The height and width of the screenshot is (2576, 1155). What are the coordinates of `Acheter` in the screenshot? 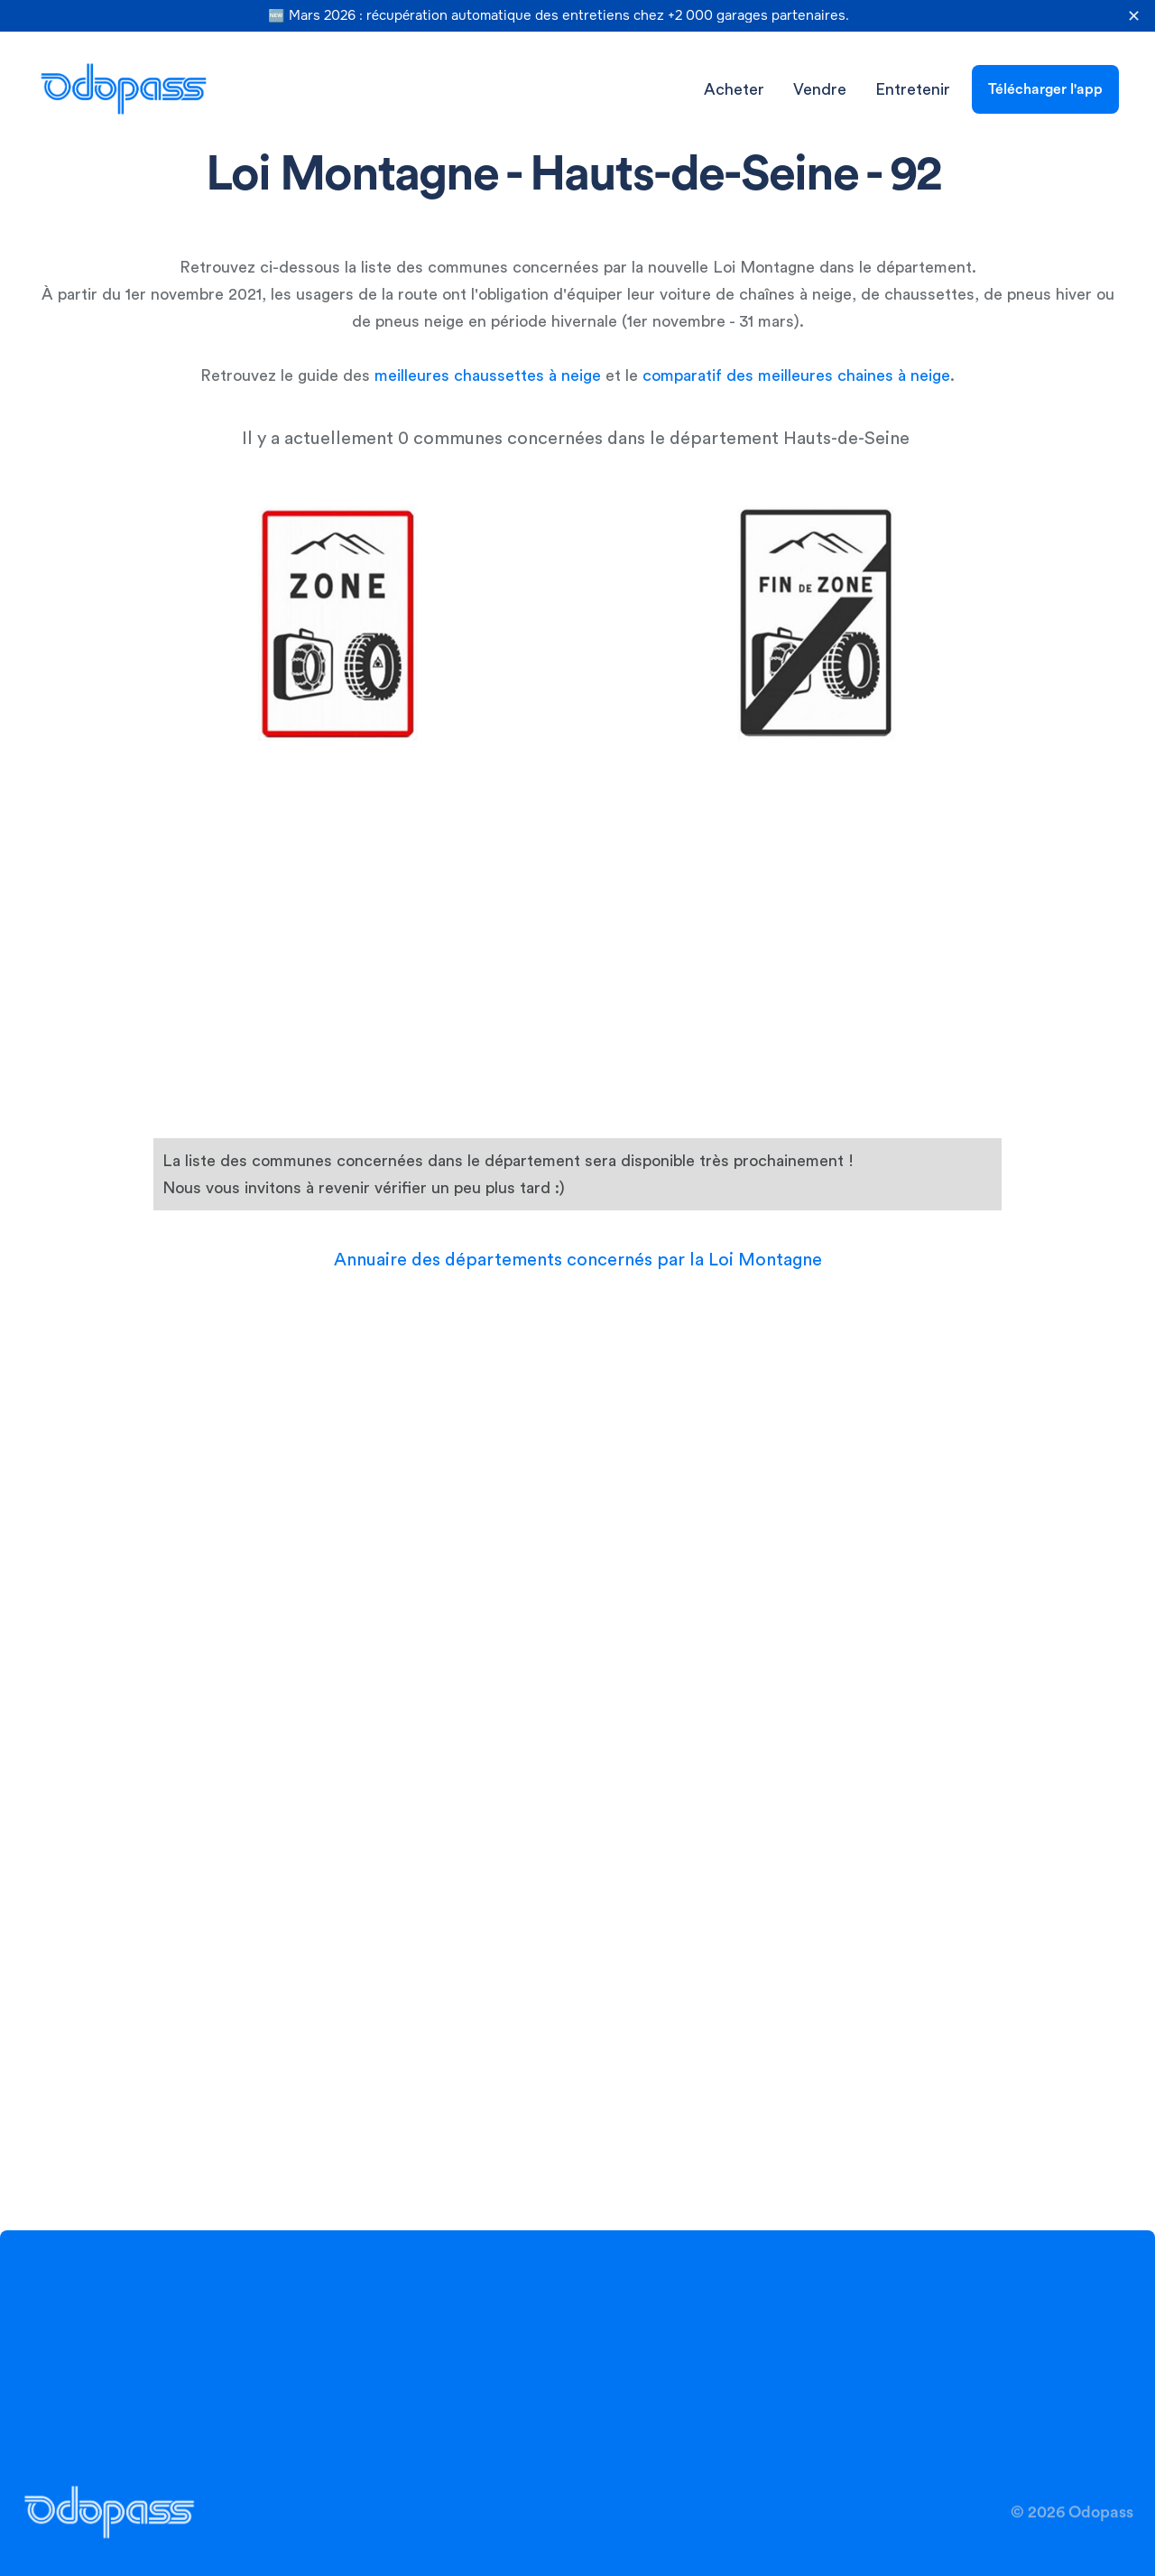 It's located at (734, 89).